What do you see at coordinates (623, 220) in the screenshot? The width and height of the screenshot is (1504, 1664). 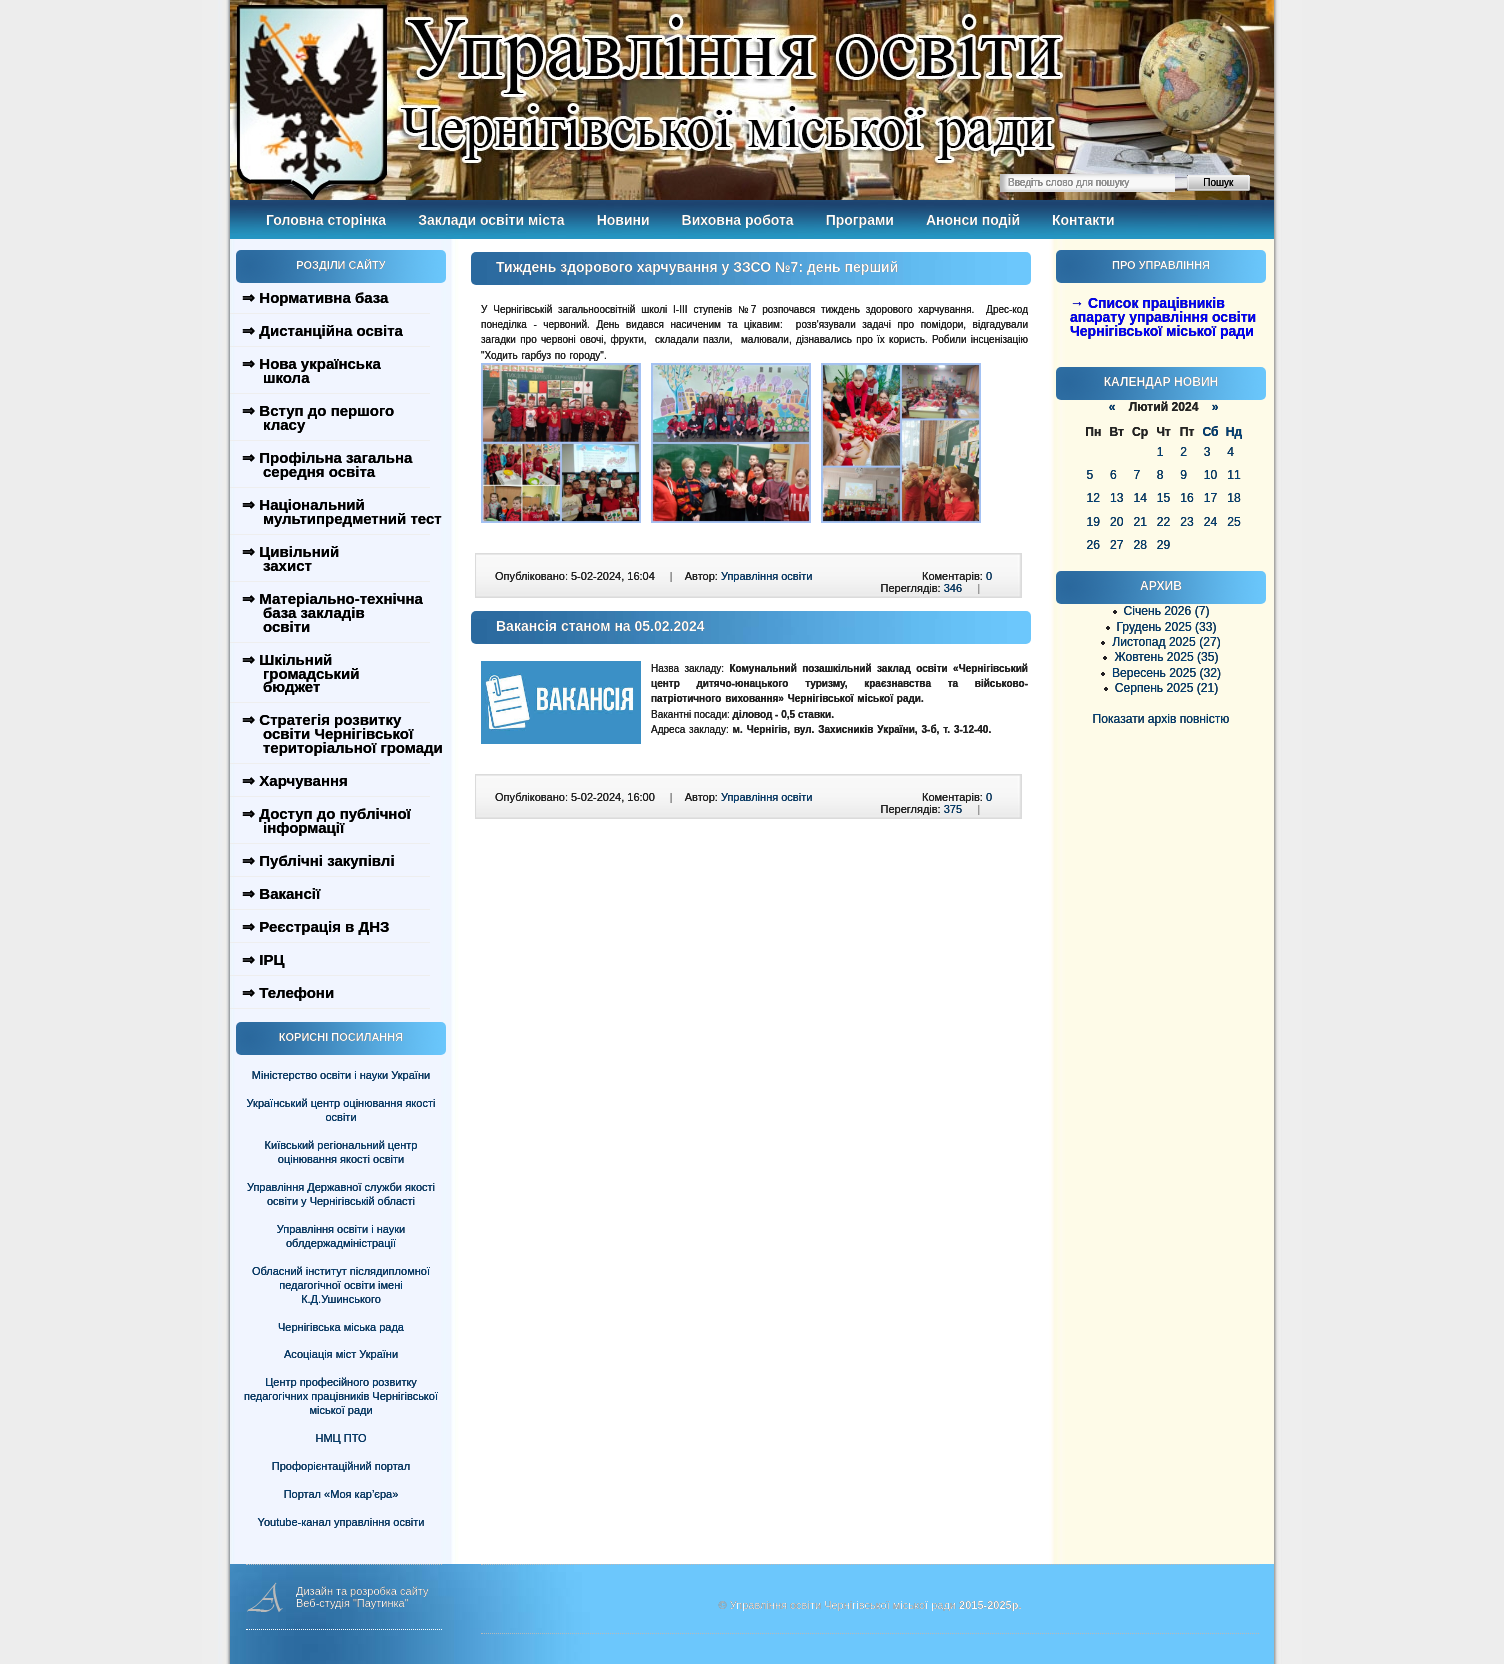 I see `Новини` at bounding box center [623, 220].